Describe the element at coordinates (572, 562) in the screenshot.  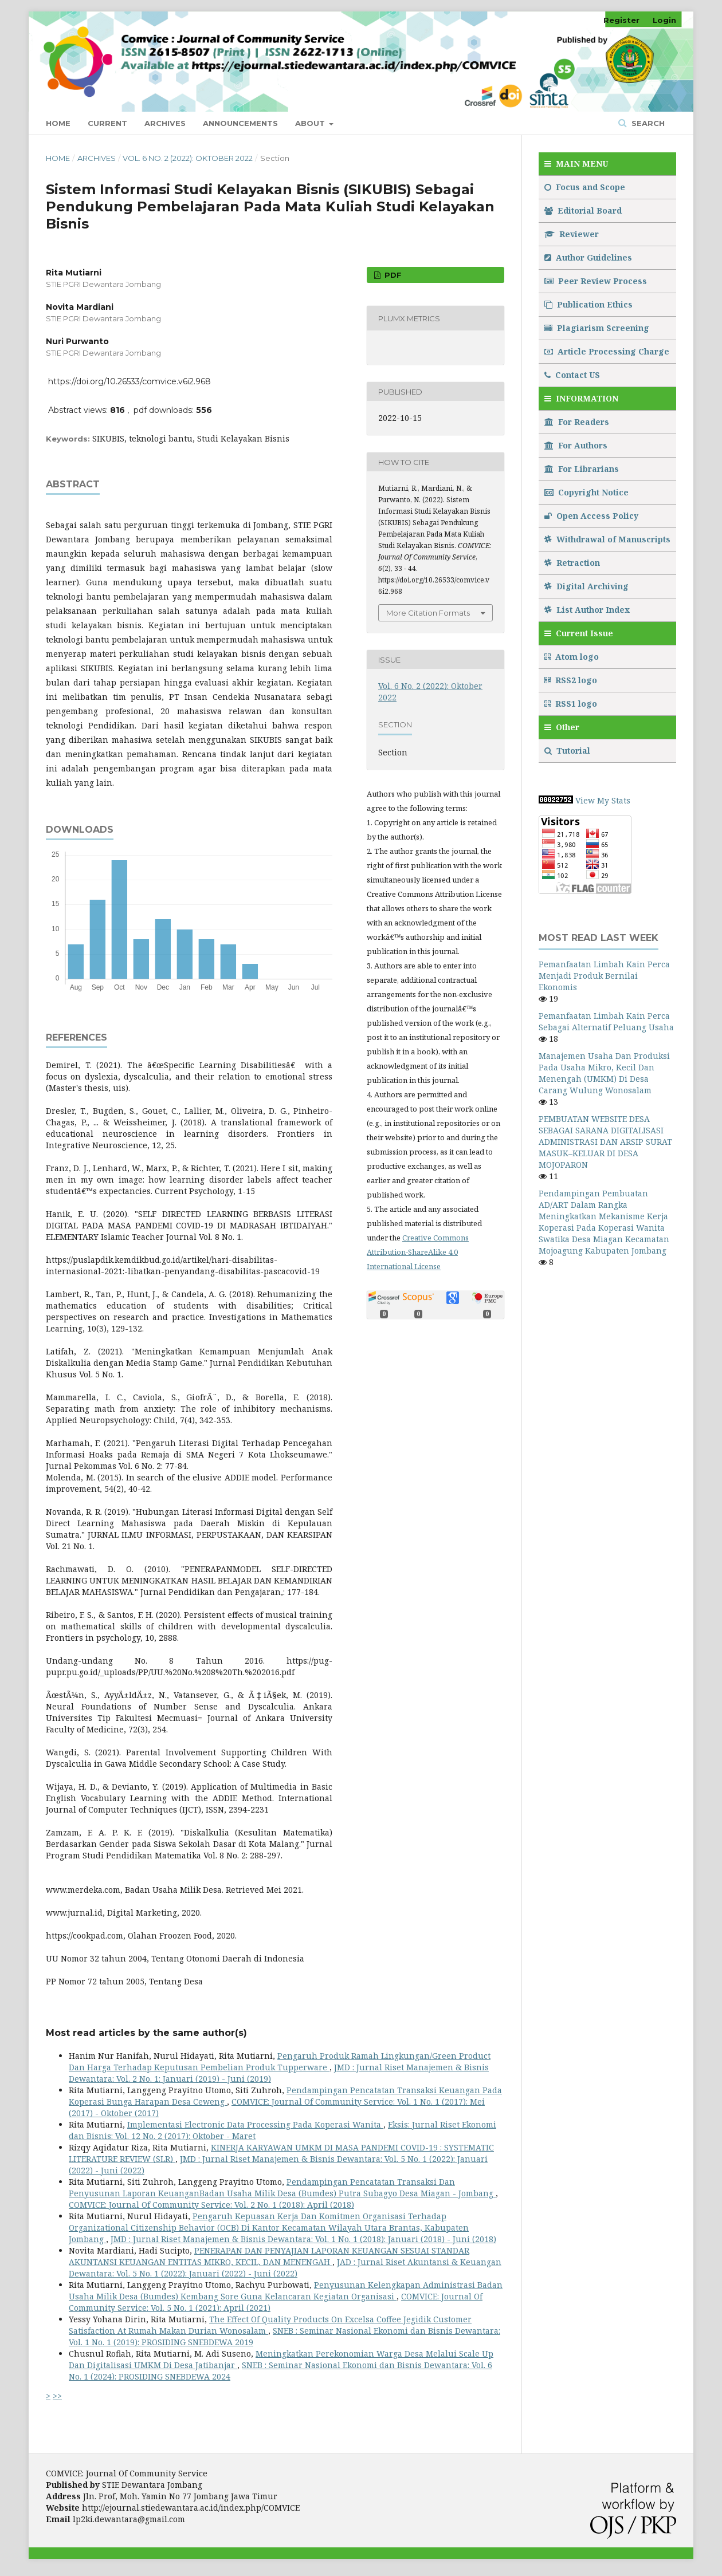
I see `Retraction` at that location.